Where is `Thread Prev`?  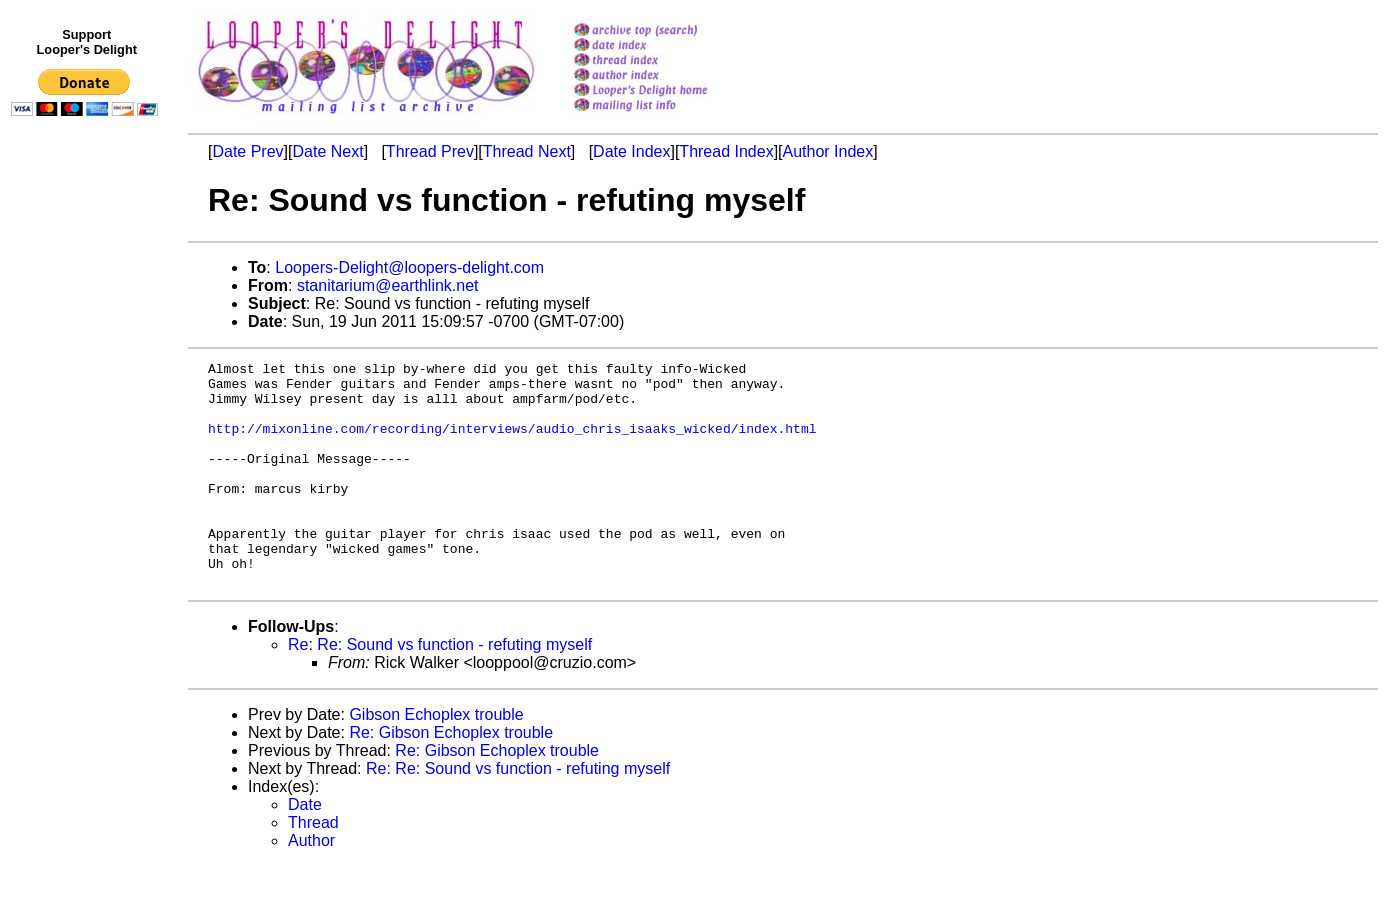 Thread Prev is located at coordinates (430, 151).